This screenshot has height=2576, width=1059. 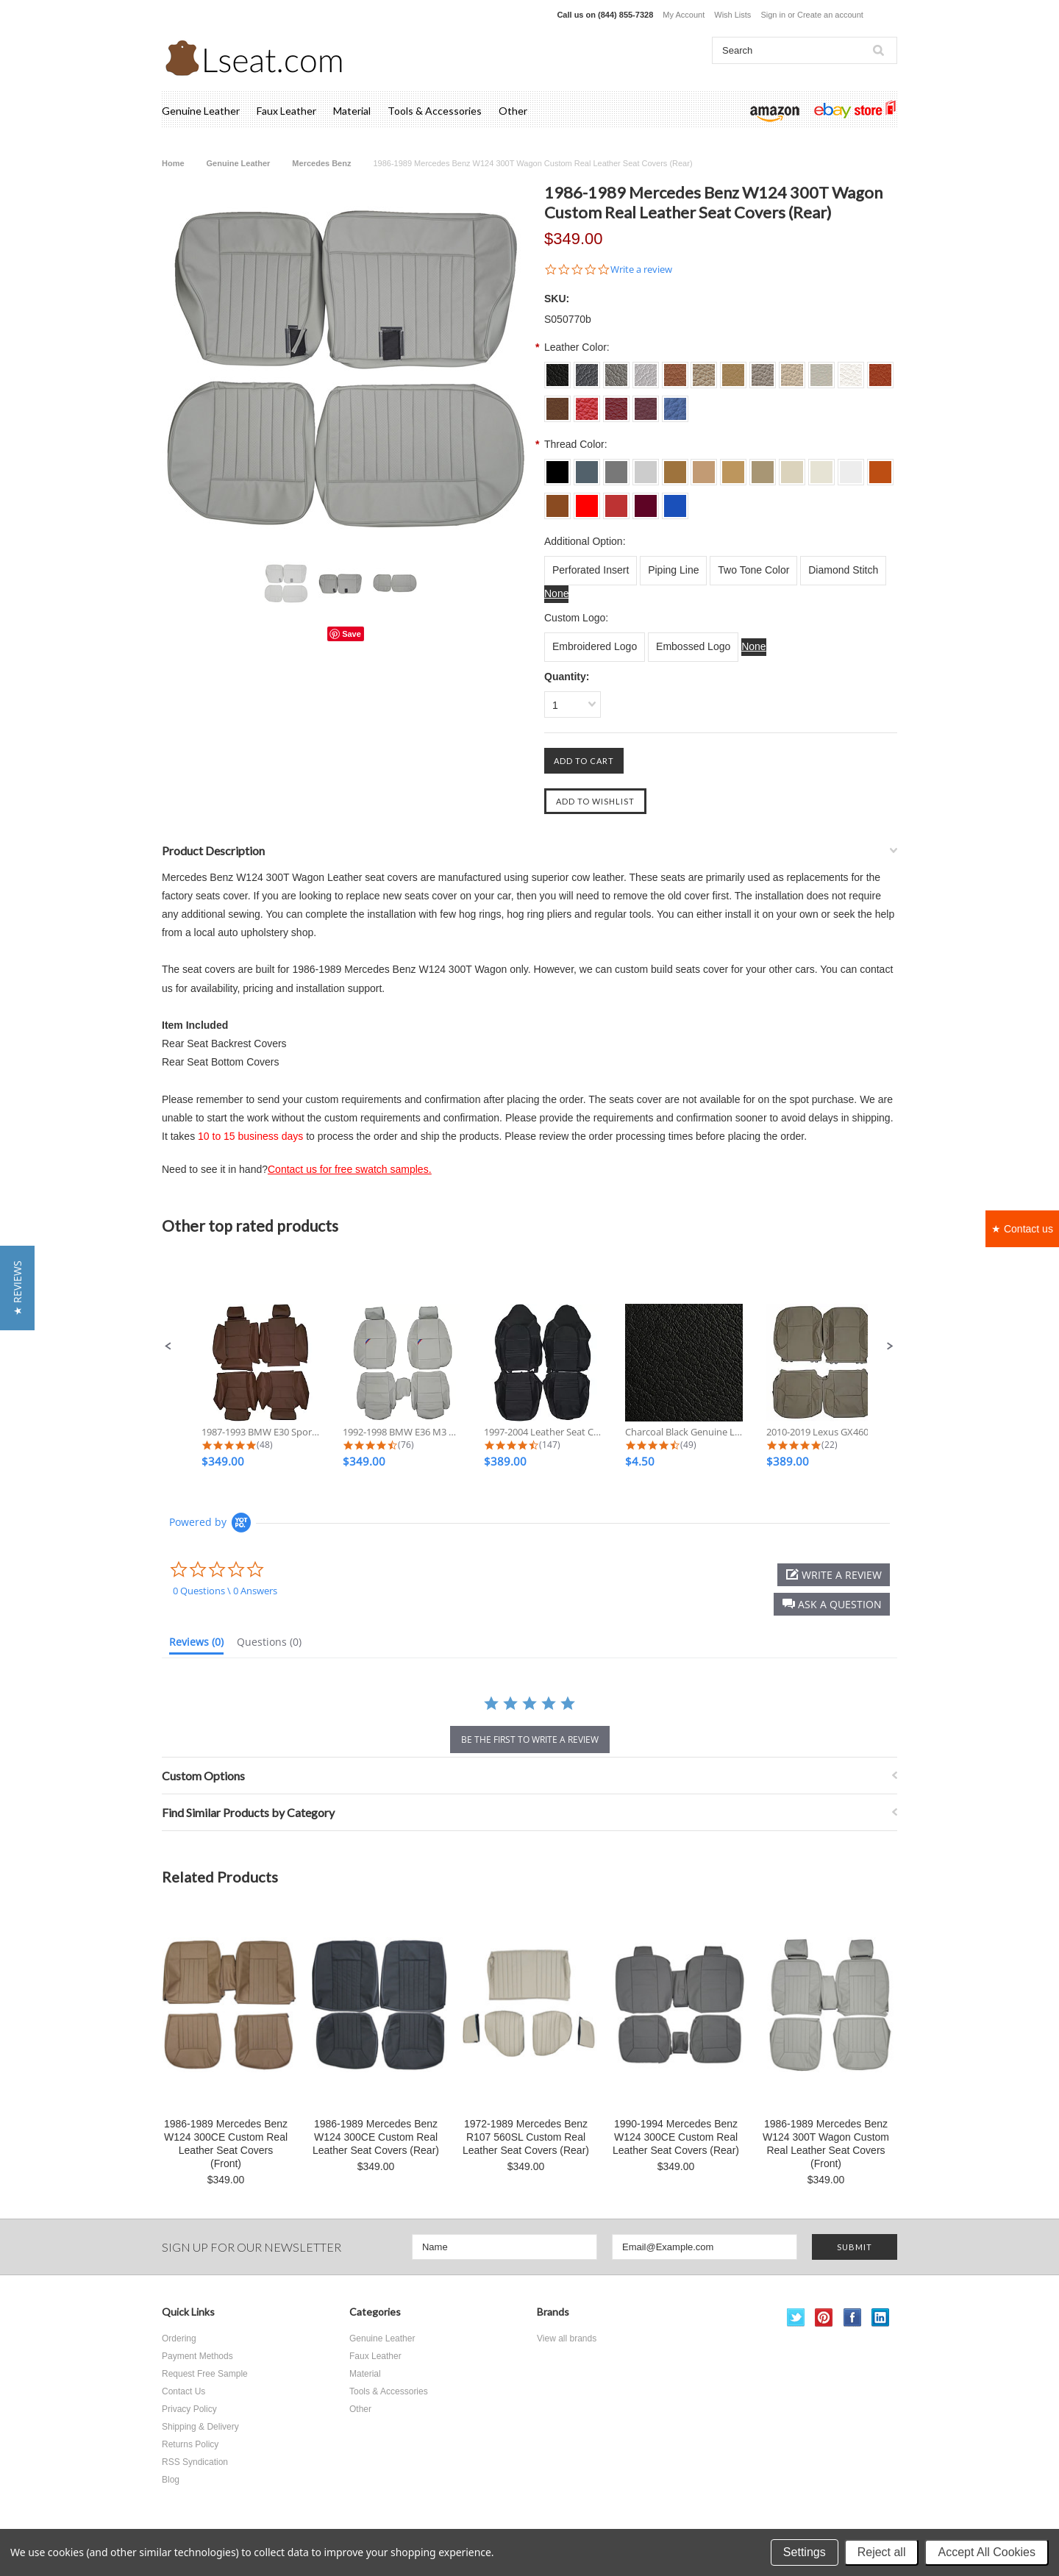 What do you see at coordinates (225, 1590) in the screenshot?
I see `0 Questions \ 0 Answers` at bounding box center [225, 1590].